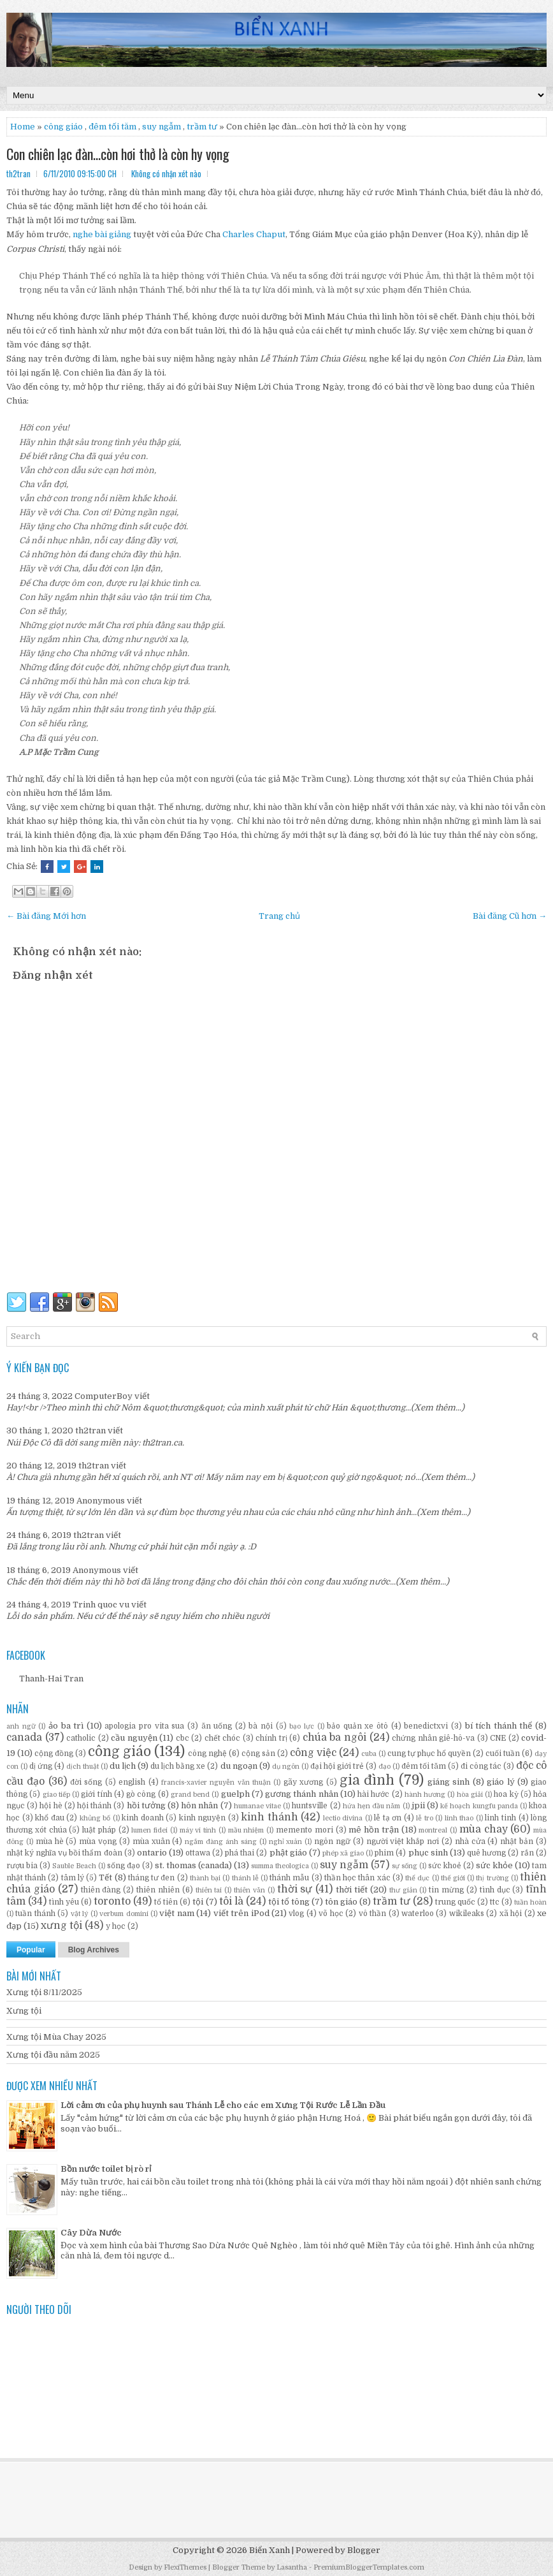 This screenshot has width=553, height=2576. What do you see at coordinates (117, 153) in the screenshot?
I see `Con chiên lạc đàn…còn hơi thở là còn hy vọng` at bounding box center [117, 153].